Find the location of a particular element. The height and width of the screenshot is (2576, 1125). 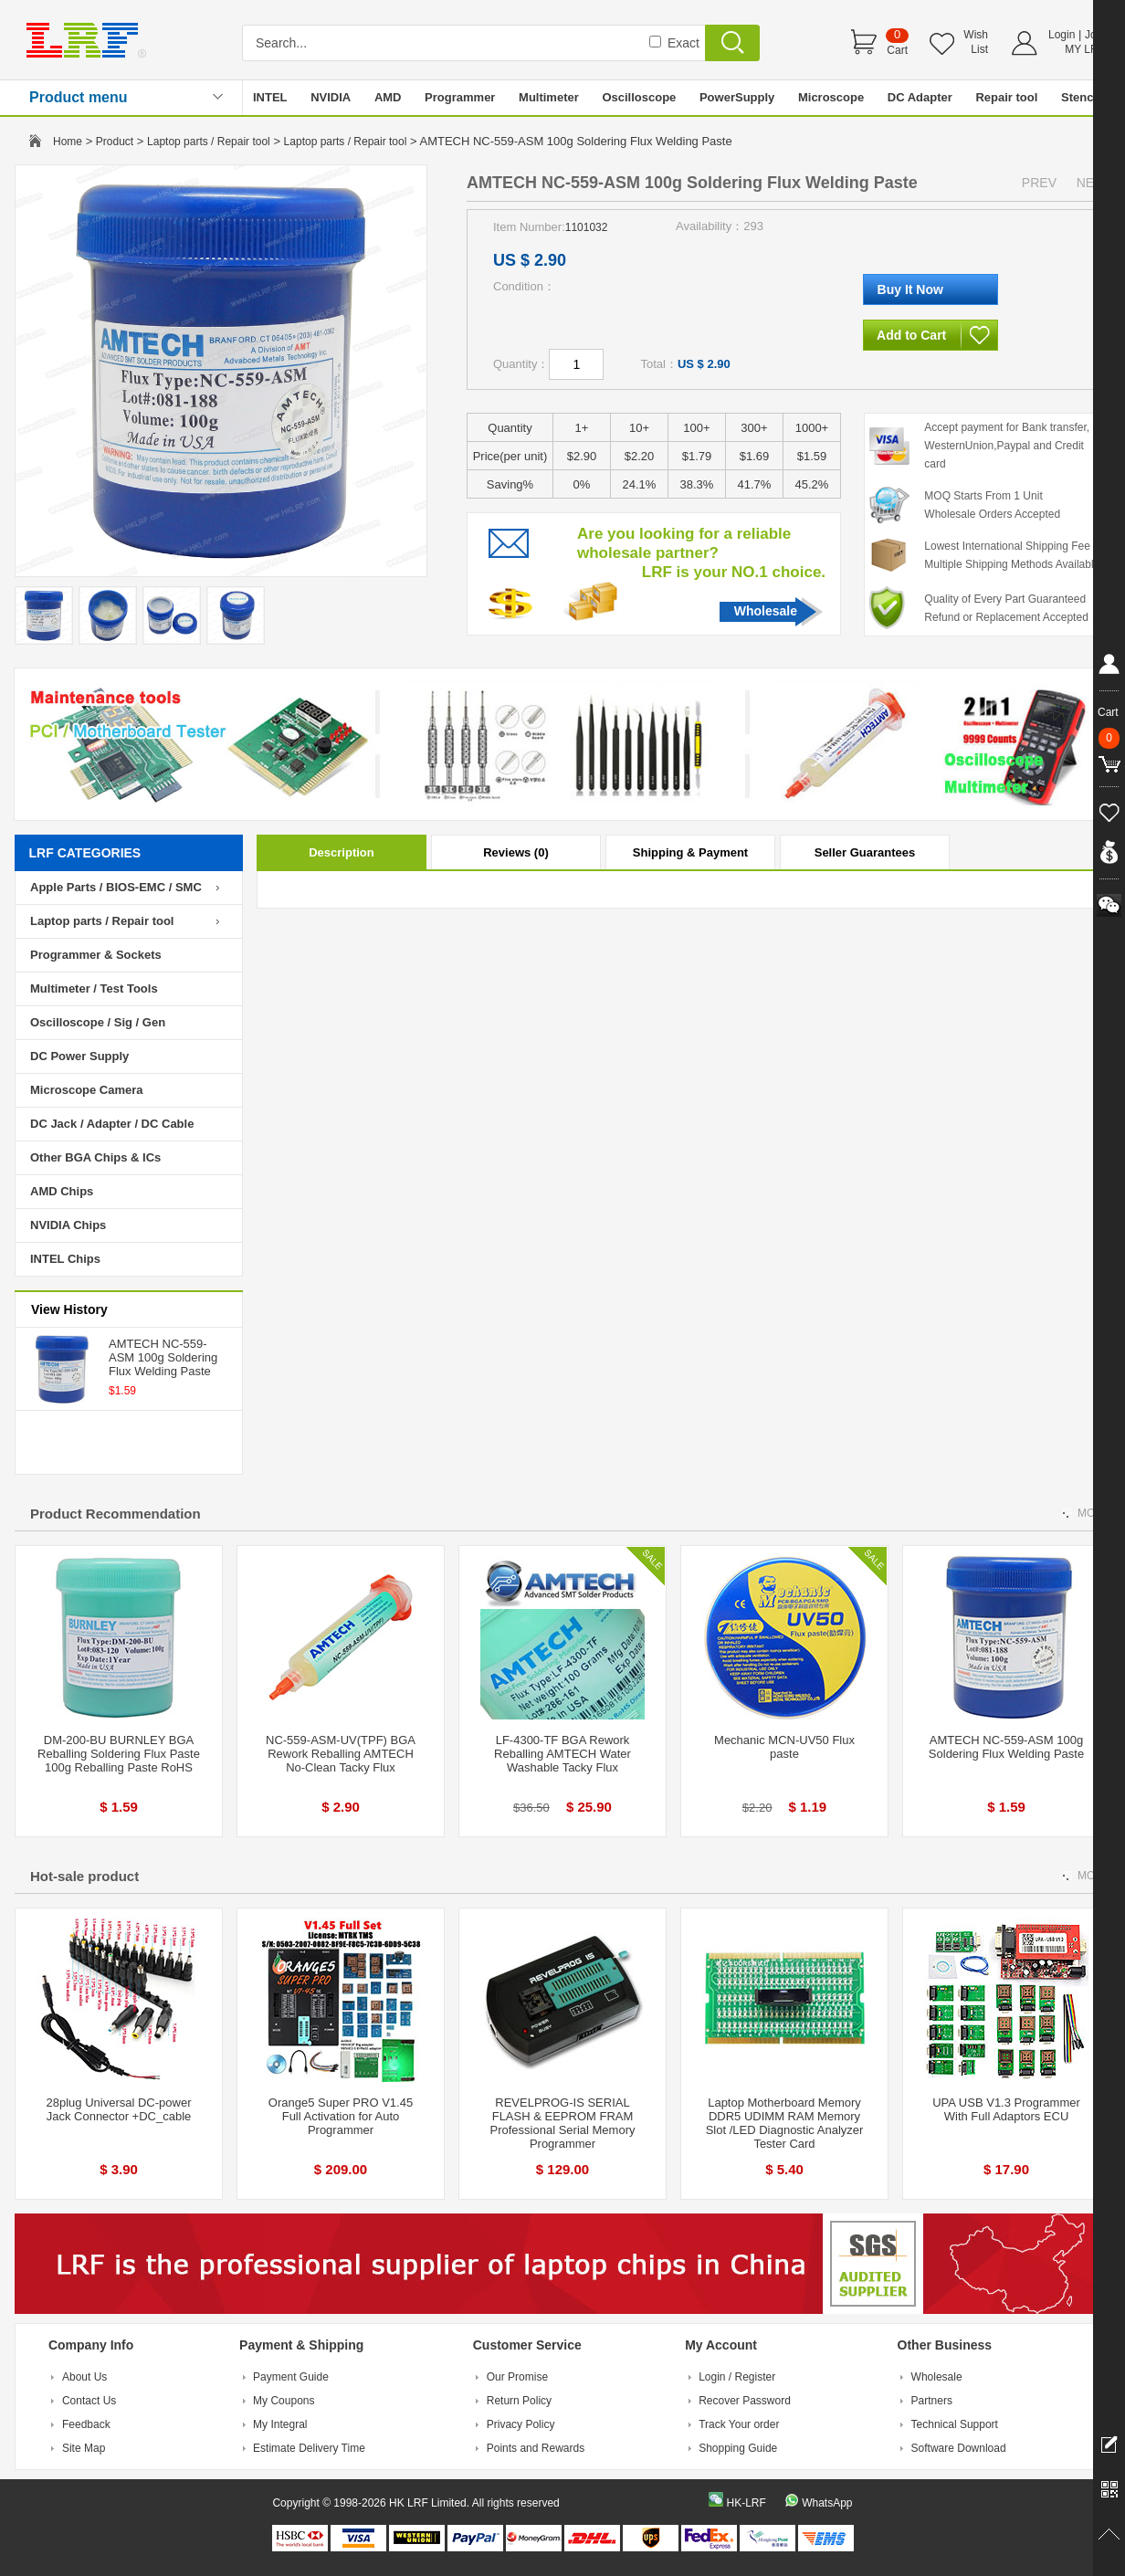

Payment Guide is located at coordinates (291, 2377).